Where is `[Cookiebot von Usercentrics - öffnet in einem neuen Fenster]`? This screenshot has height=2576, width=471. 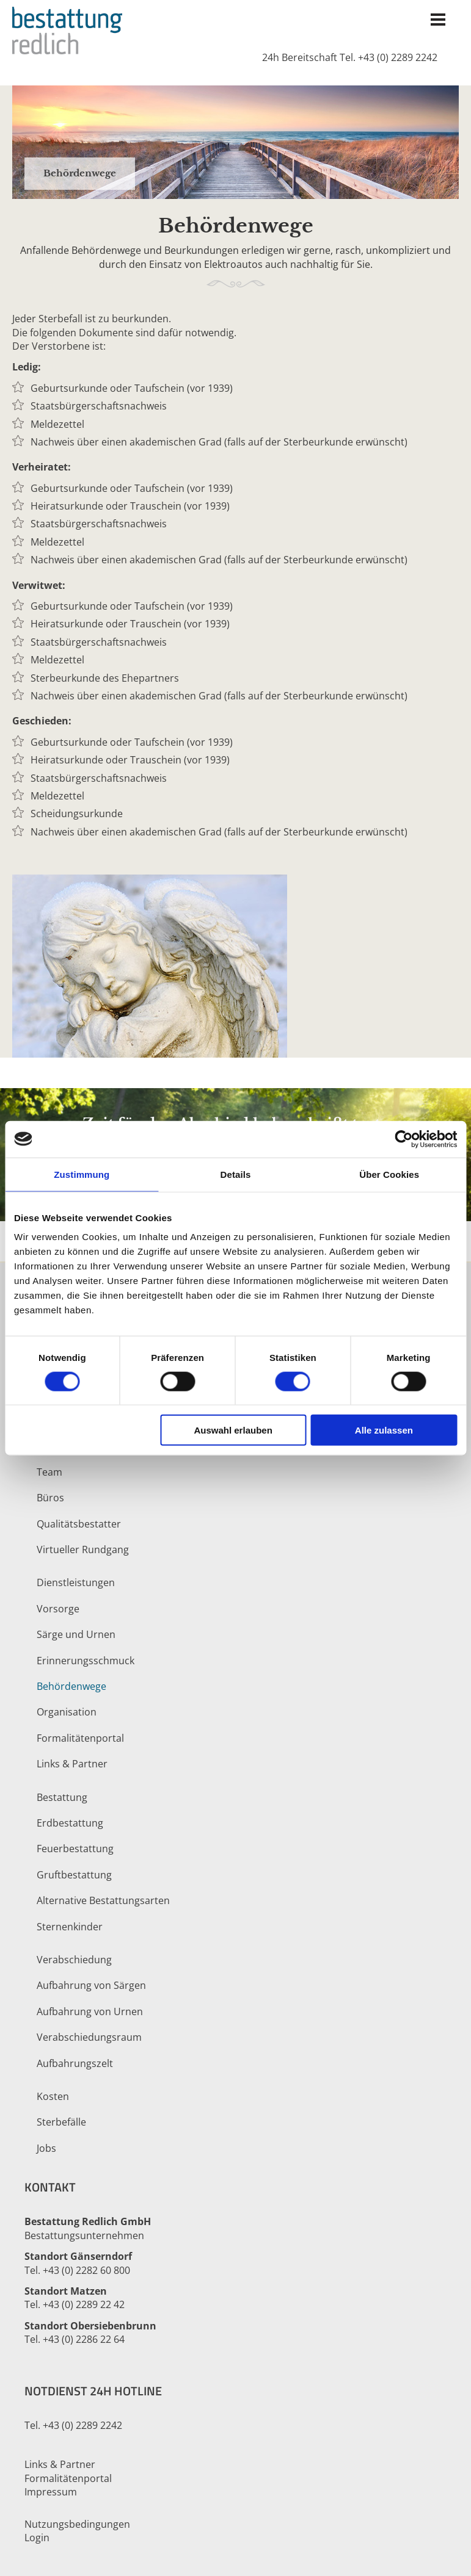 [Cookiebot von Usercentrics - öffnet in einem neuen Fenster] is located at coordinates (403, 1139).